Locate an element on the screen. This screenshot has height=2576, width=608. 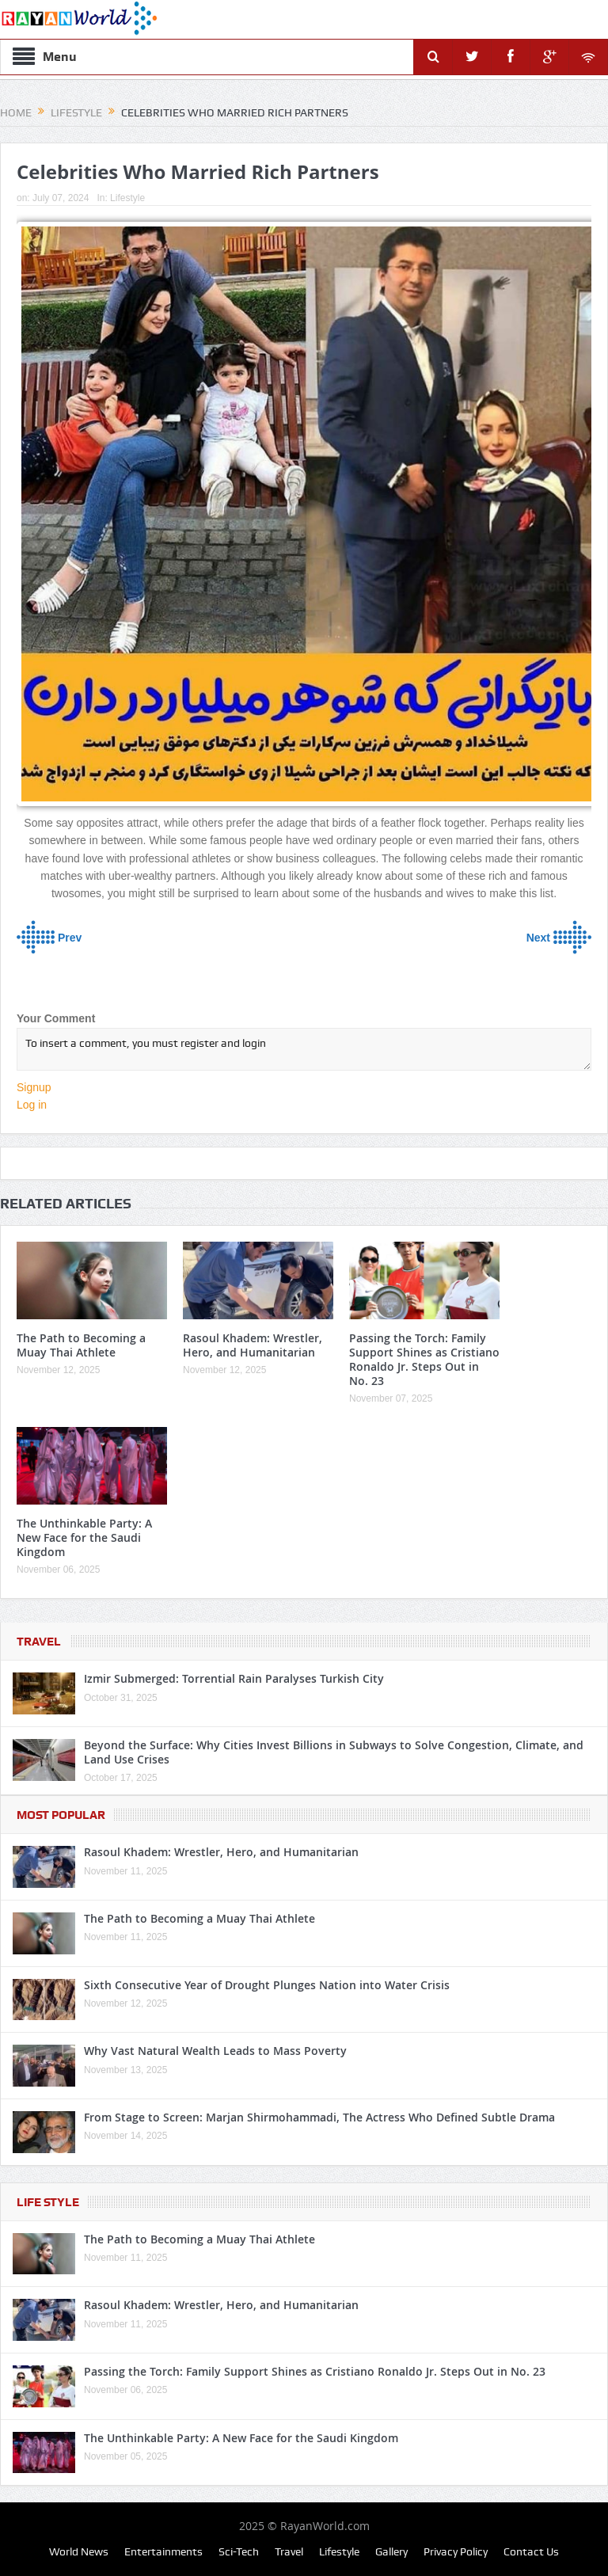
Entertainments is located at coordinates (163, 2551).